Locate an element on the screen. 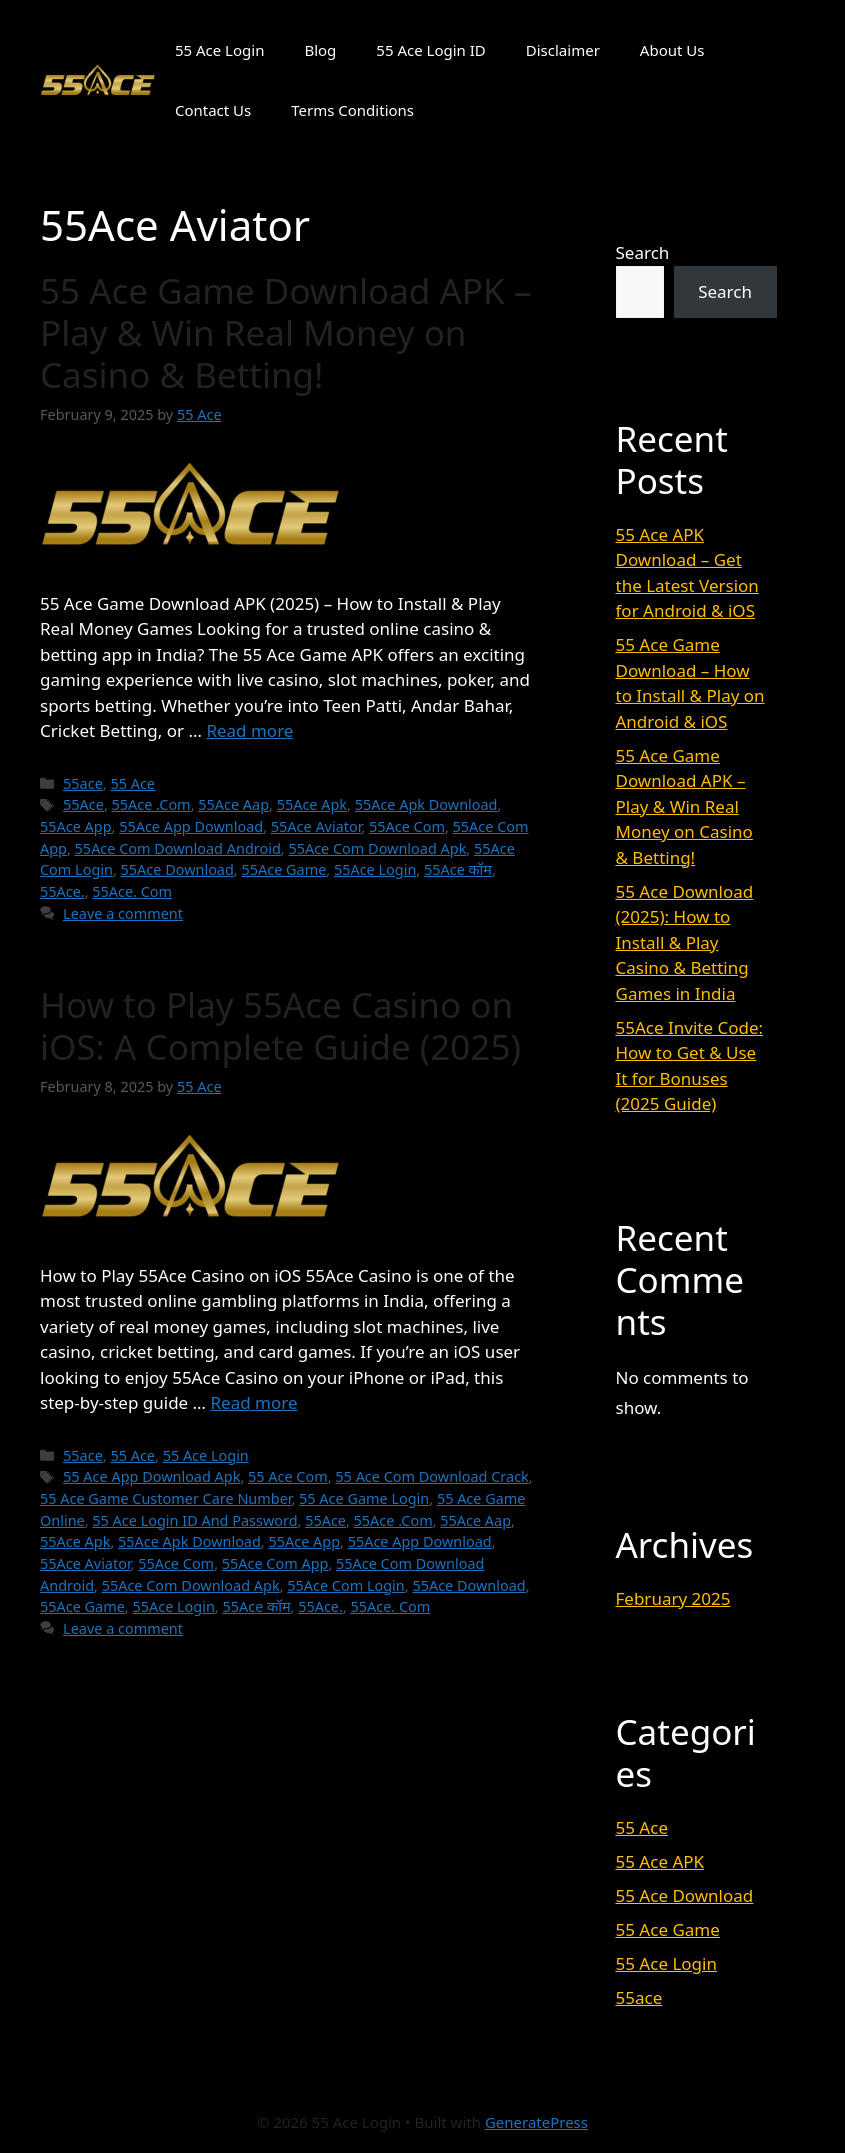 Image resolution: width=845 pixels, height=2153 pixels. 55ace is located at coordinates (83, 783).